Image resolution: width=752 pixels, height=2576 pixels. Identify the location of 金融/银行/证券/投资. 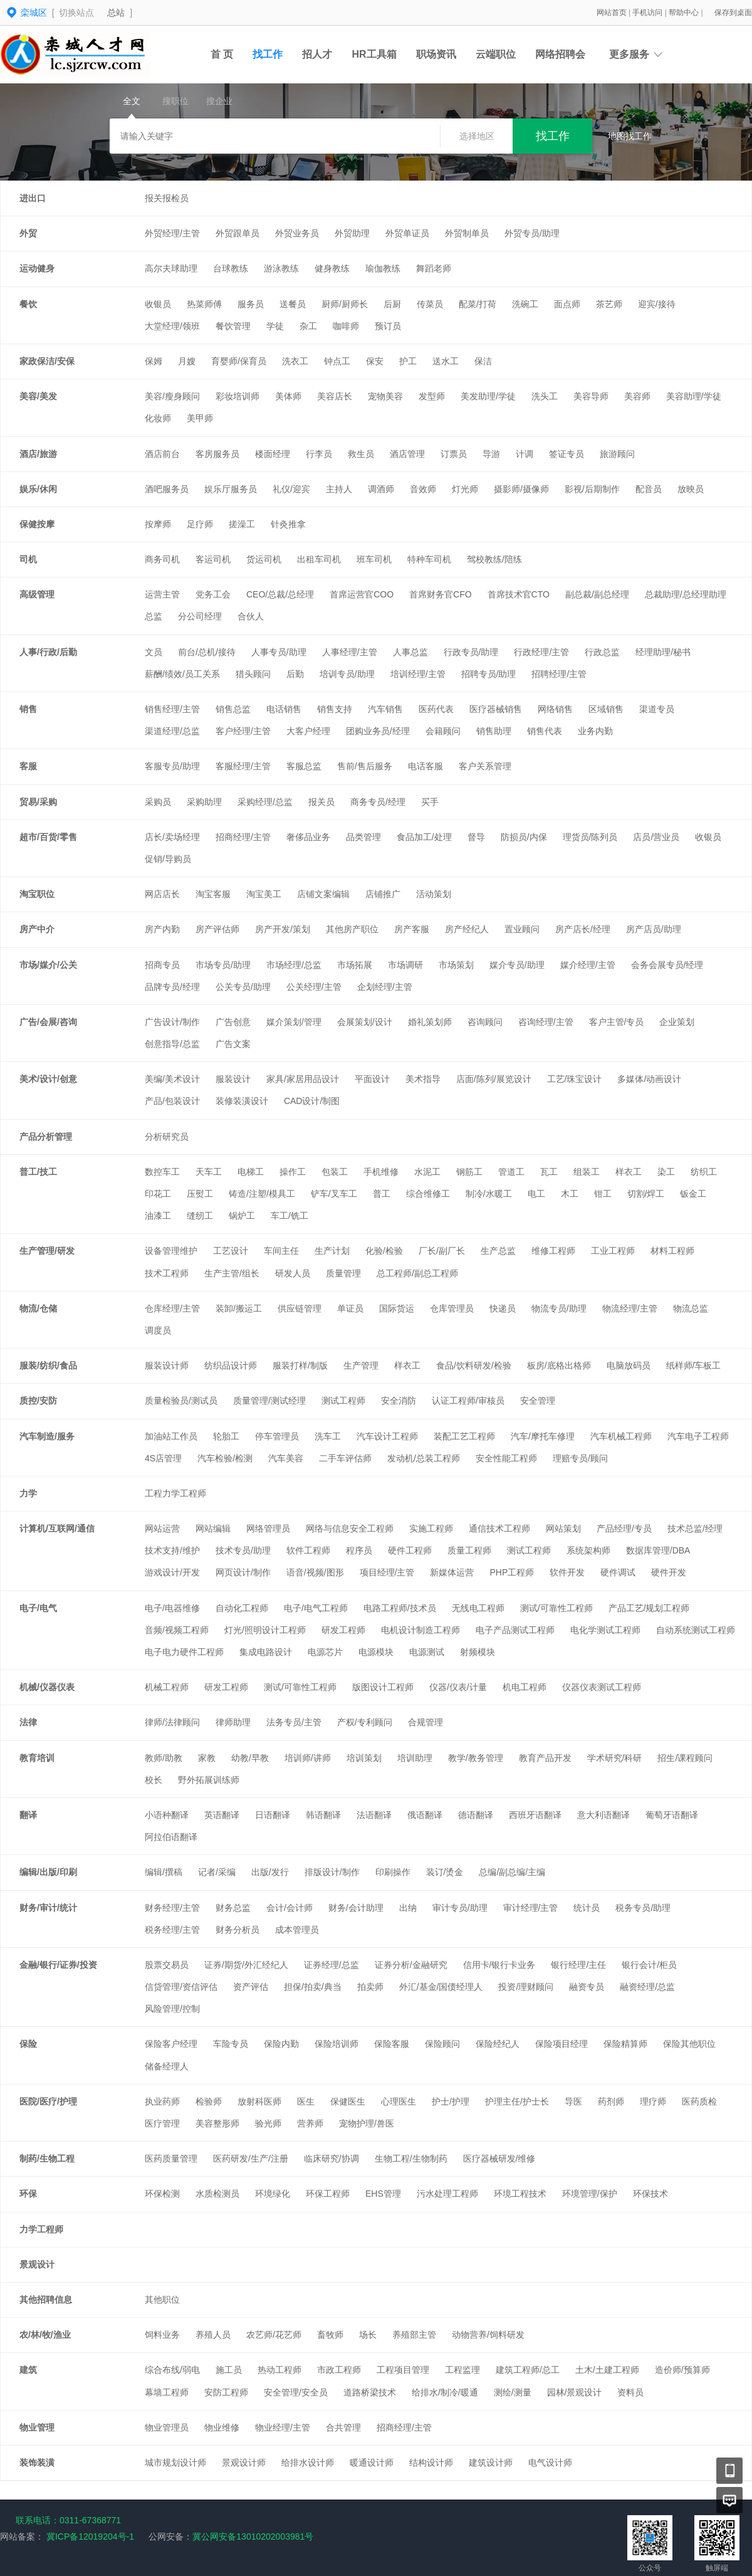
(58, 1965).